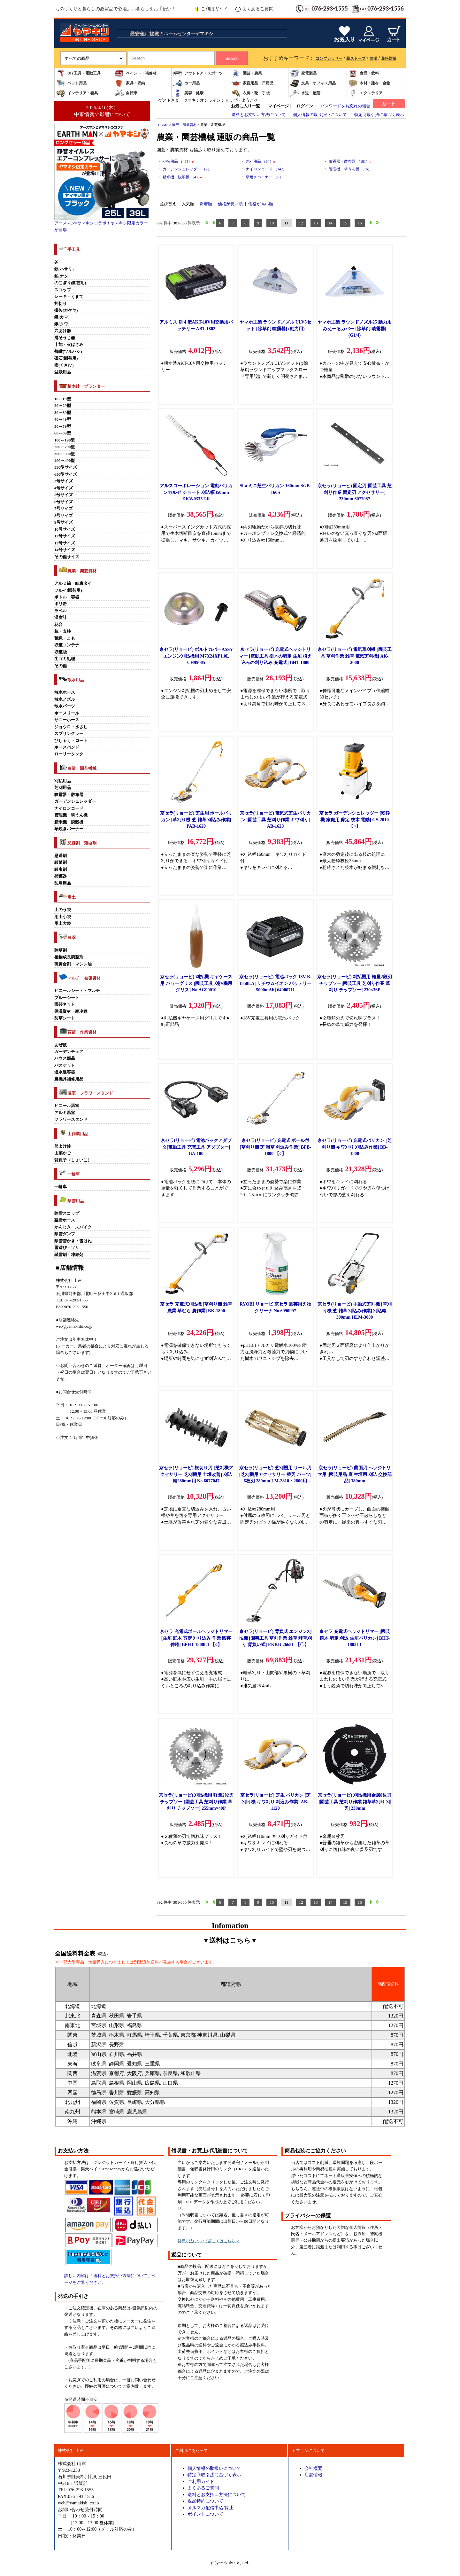  I want to click on 10, so click(272, 223).